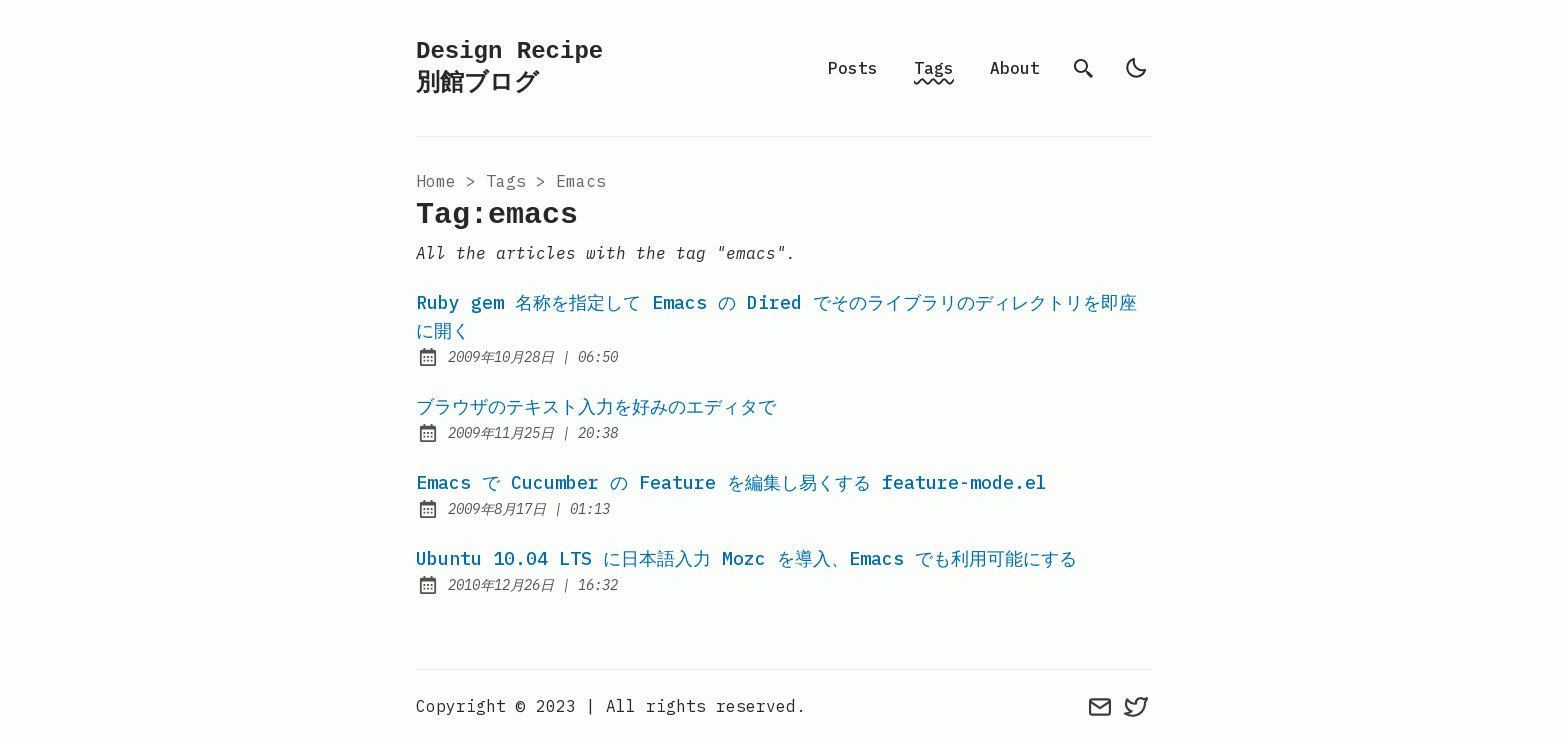 Image resolution: width=1568 pixels, height=742 pixels. Describe the element at coordinates (1015, 68) in the screenshot. I see `About` at that location.